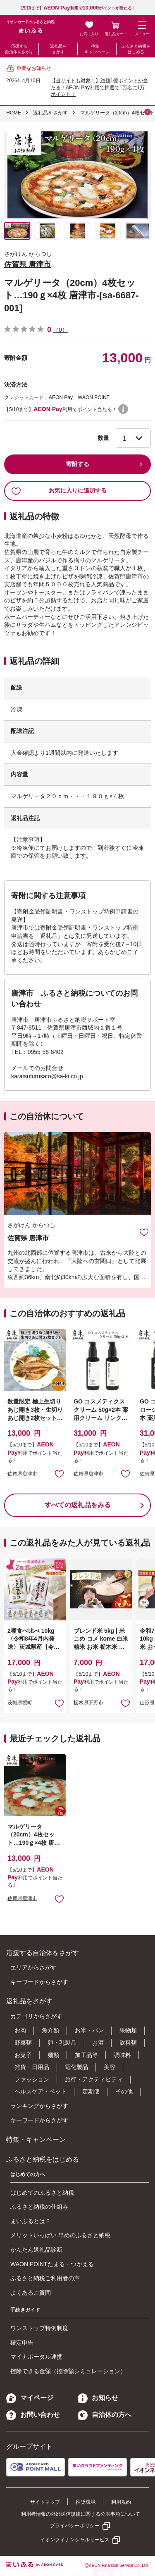 Image resolution: width=155 pixels, height=2576 pixels. I want to click on まいふるとは？, so click(30, 2221).